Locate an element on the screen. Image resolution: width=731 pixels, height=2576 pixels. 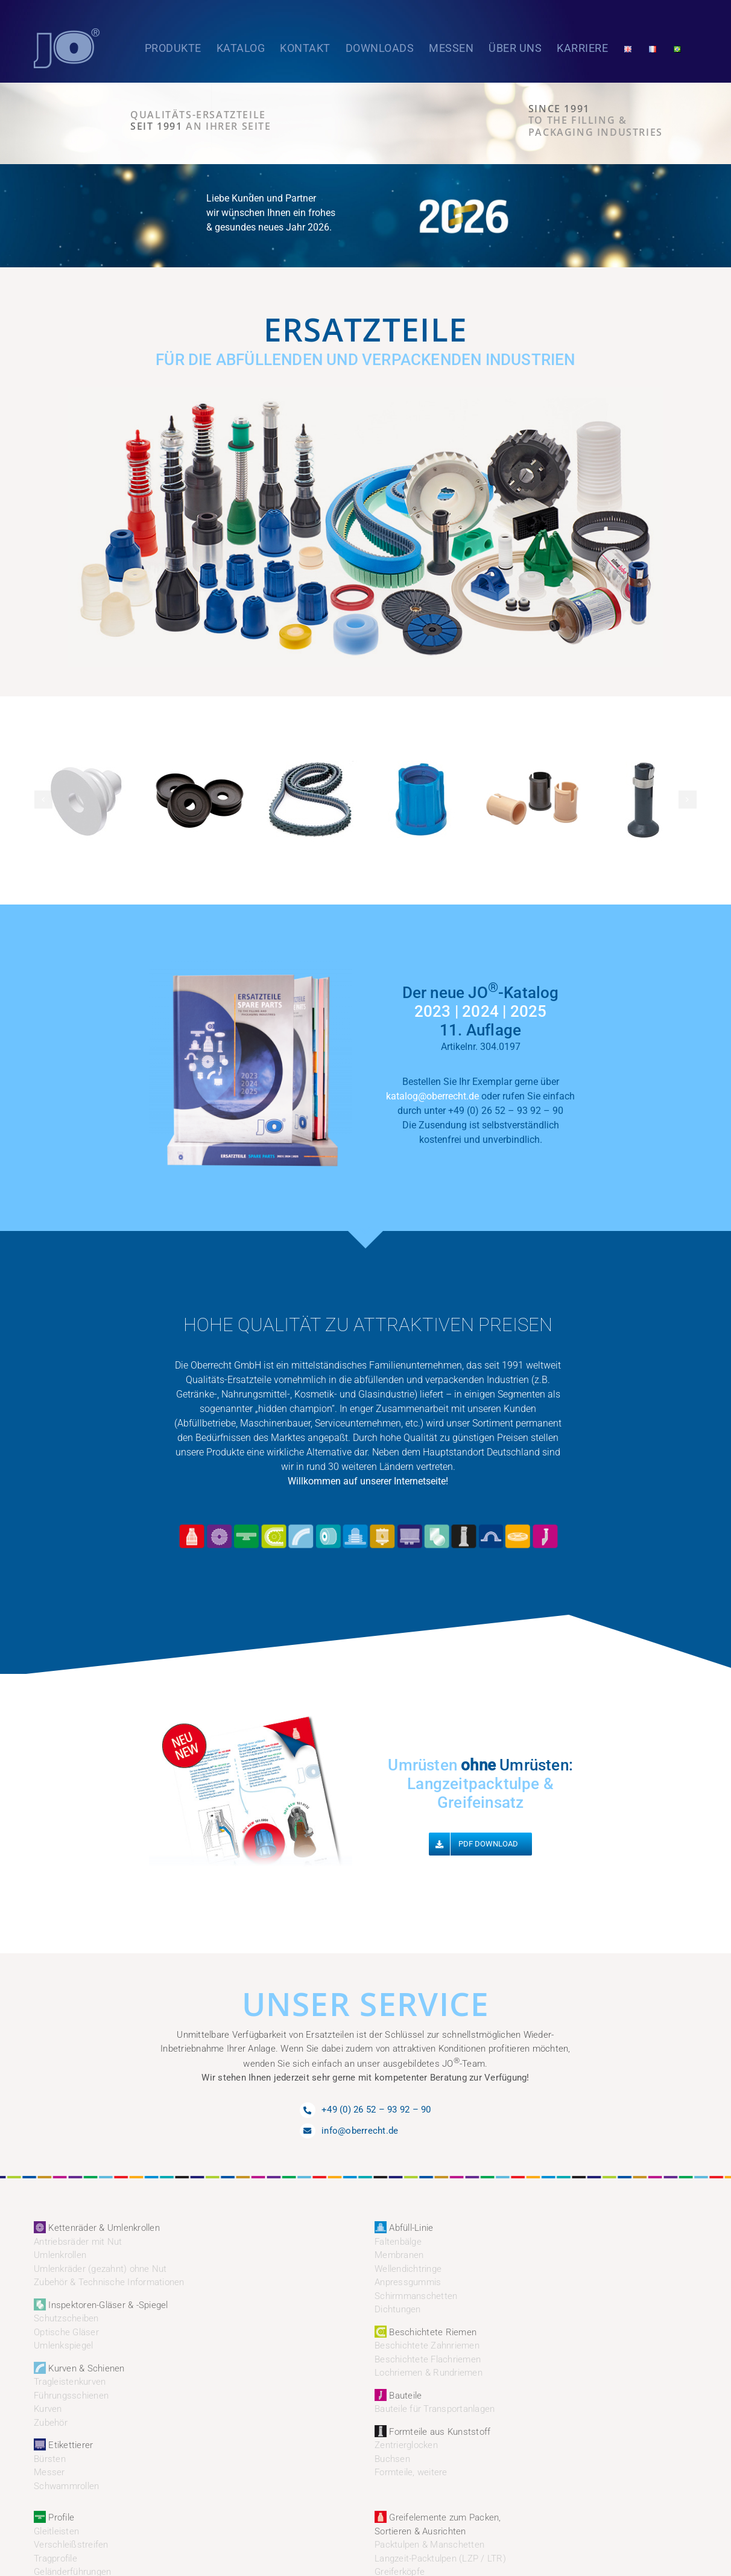
Formteile aus Kunststoff is located at coordinates (432, 2431).